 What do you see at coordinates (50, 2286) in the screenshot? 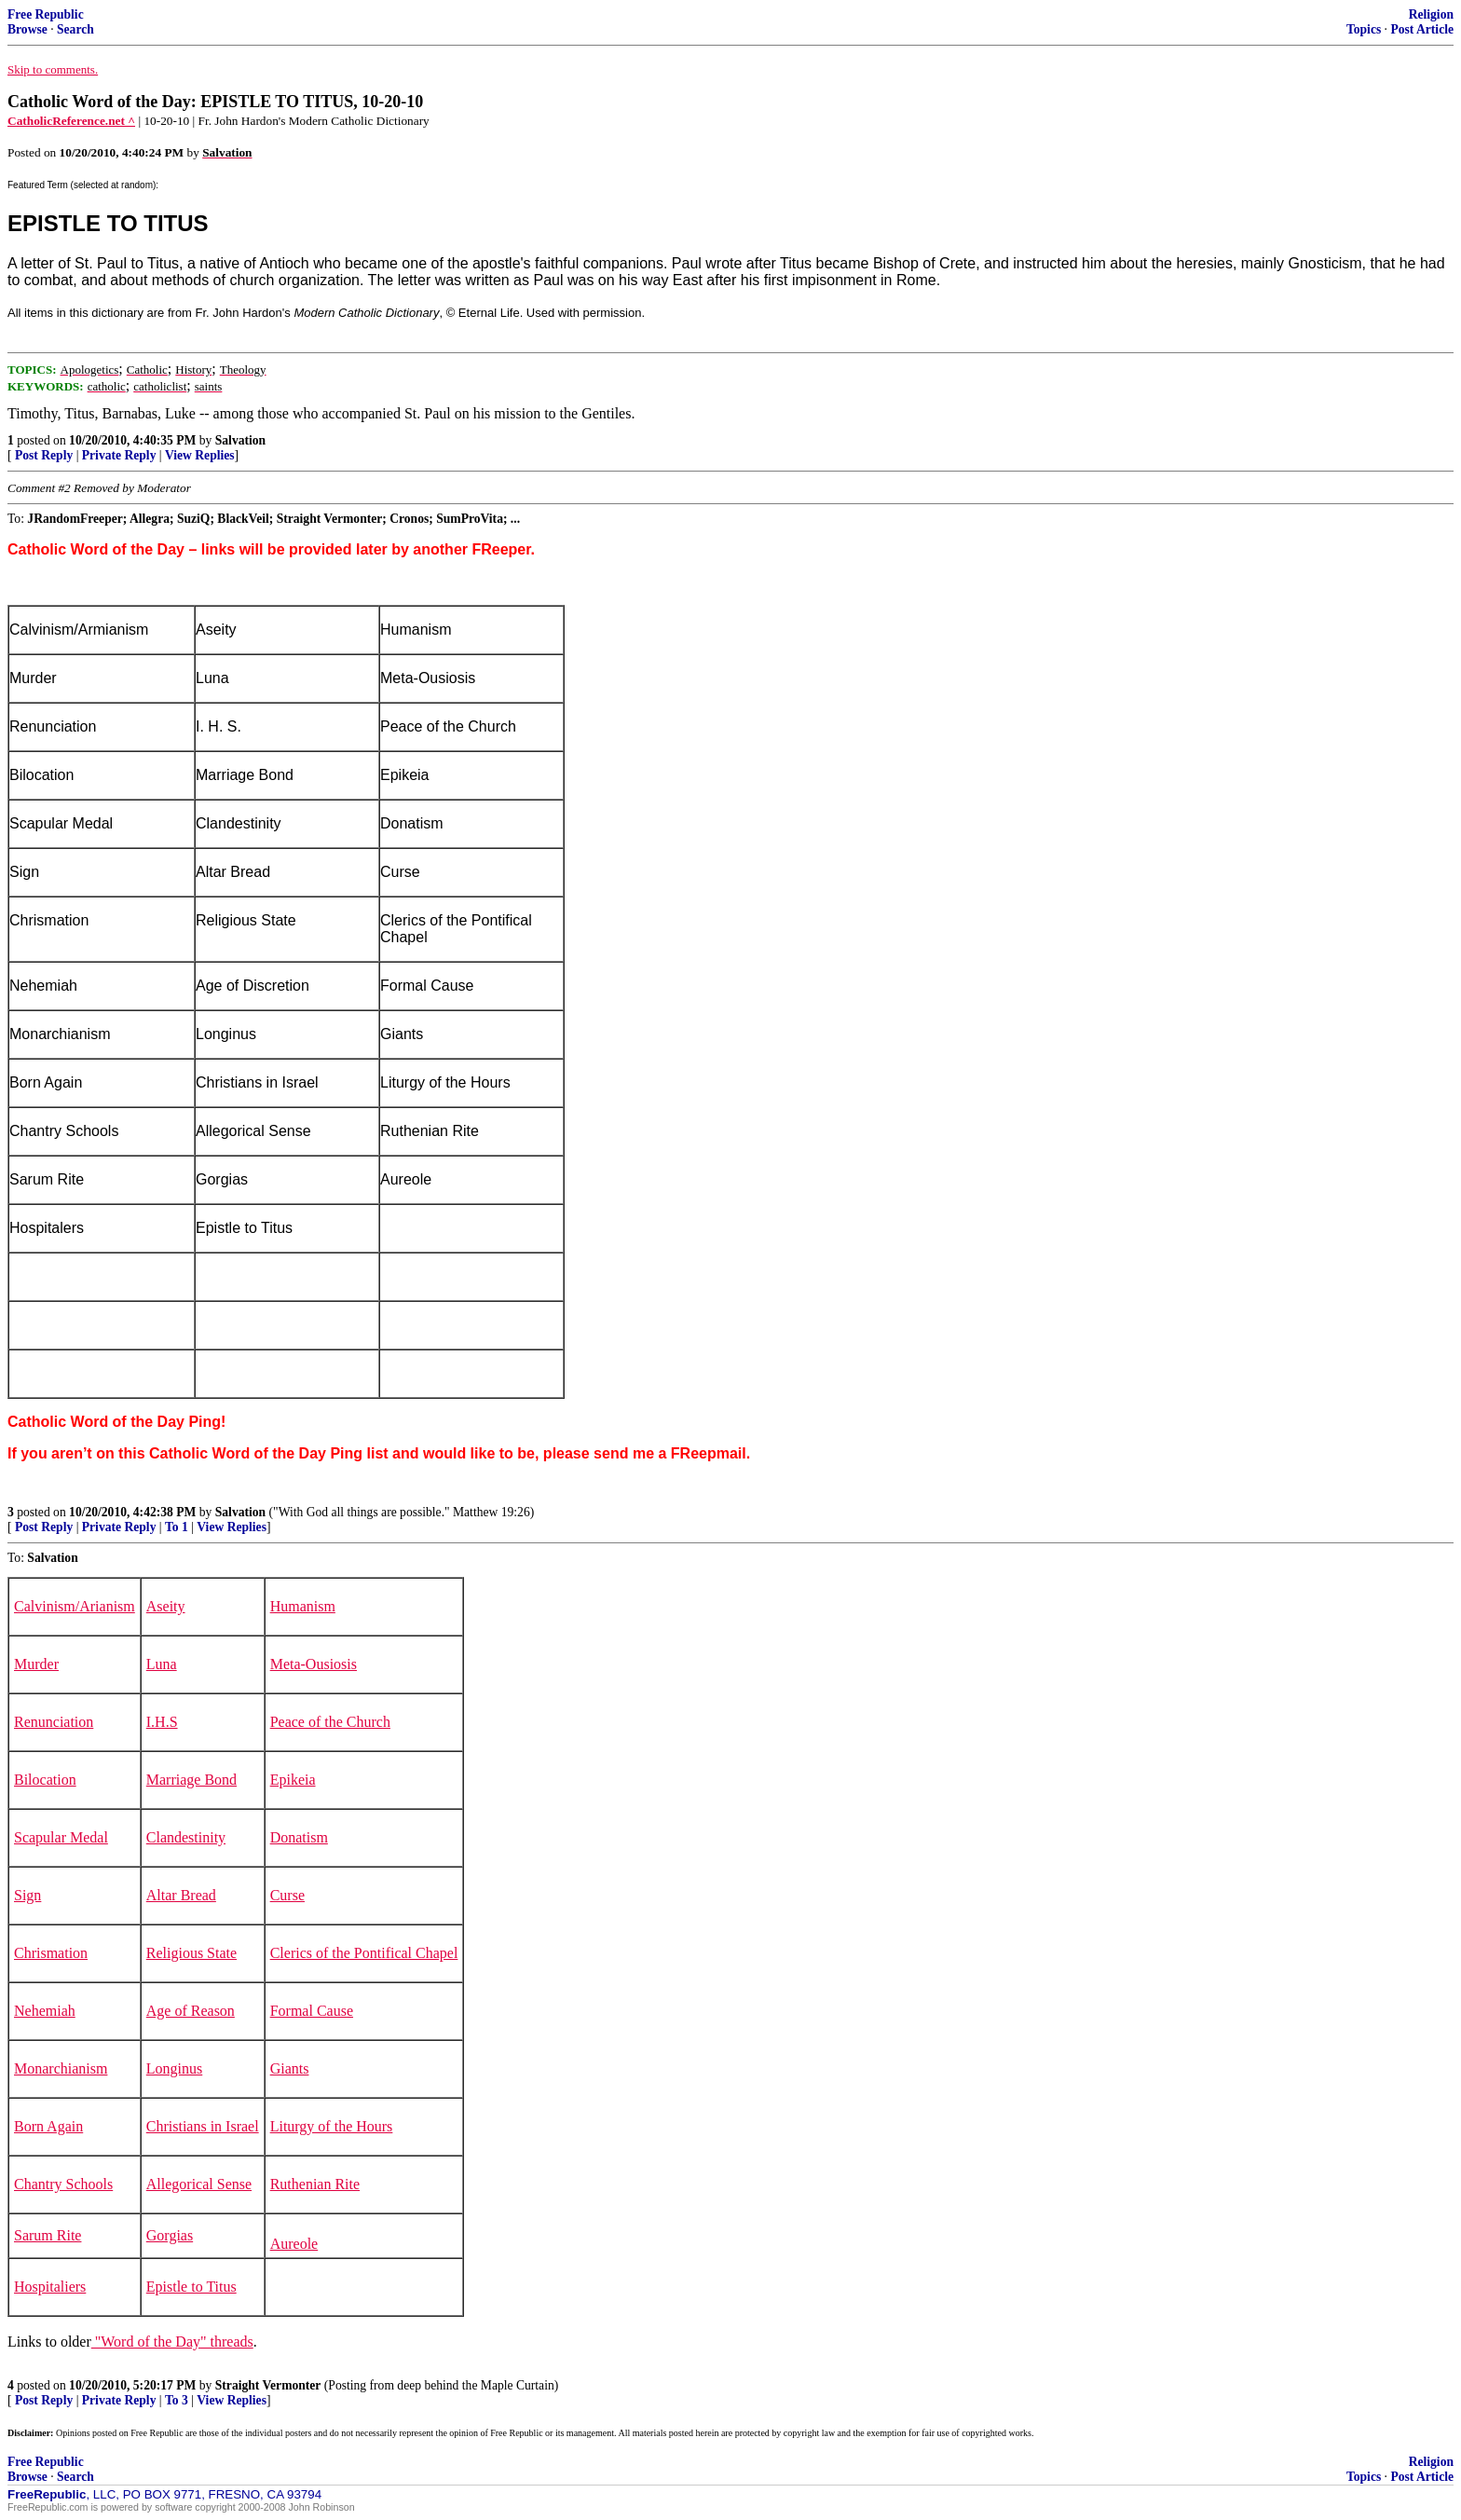
I see `Hospitaliers` at bounding box center [50, 2286].